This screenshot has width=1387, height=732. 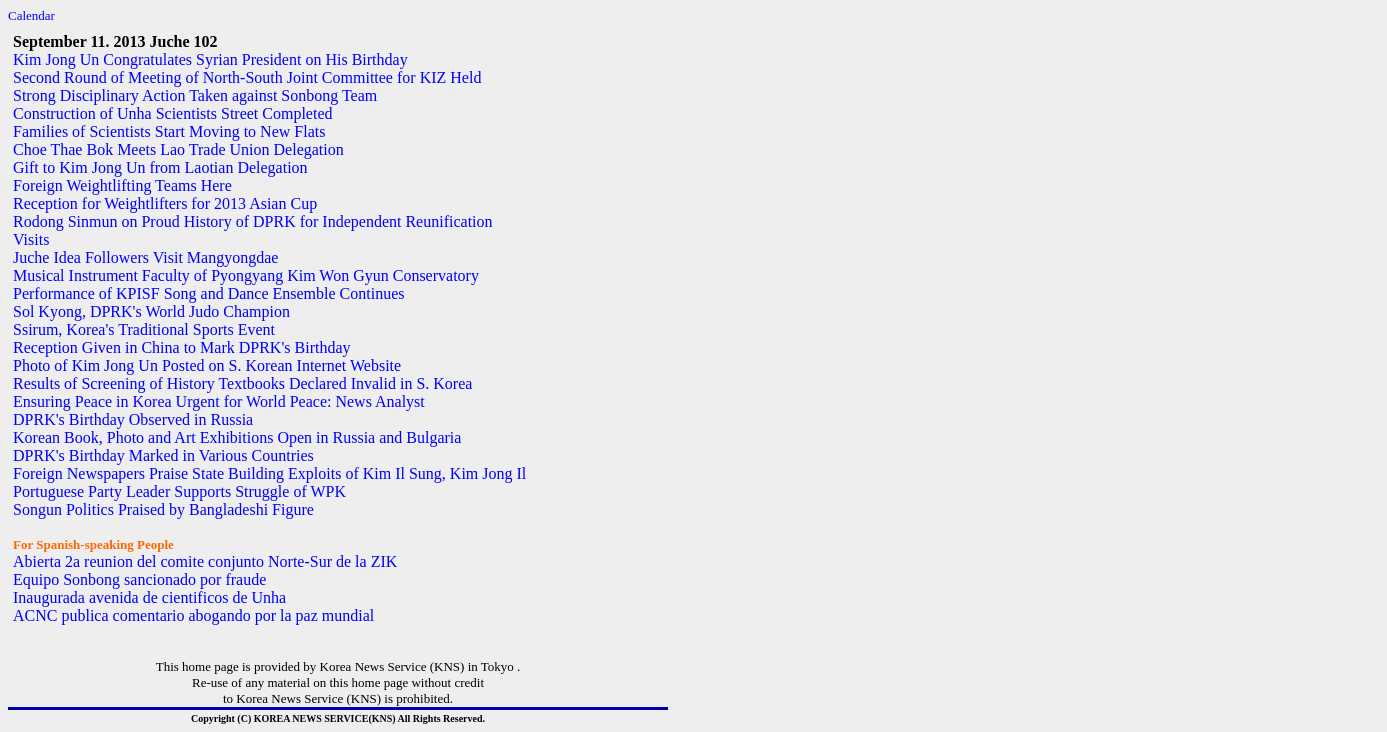 I want to click on Equipo Sonbong sancionado por fraude, so click(x=139, y=579).